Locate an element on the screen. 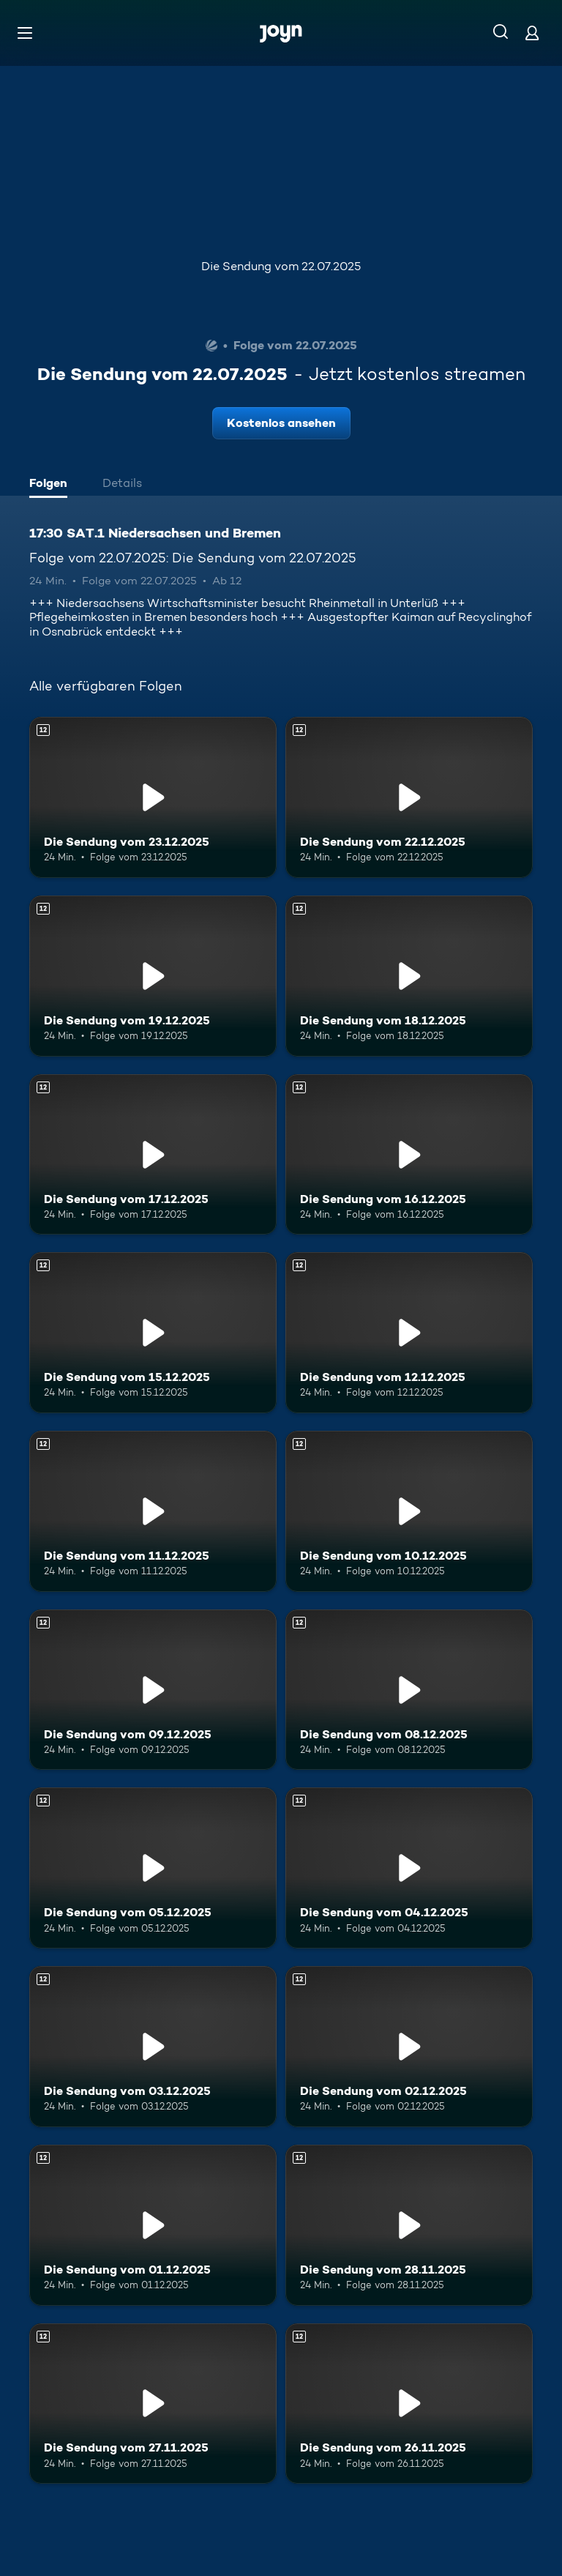 The height and width of the screenshot is (2576, 562). Die Sendung vom 22.07.2025 is located at coordinates (281, 266).